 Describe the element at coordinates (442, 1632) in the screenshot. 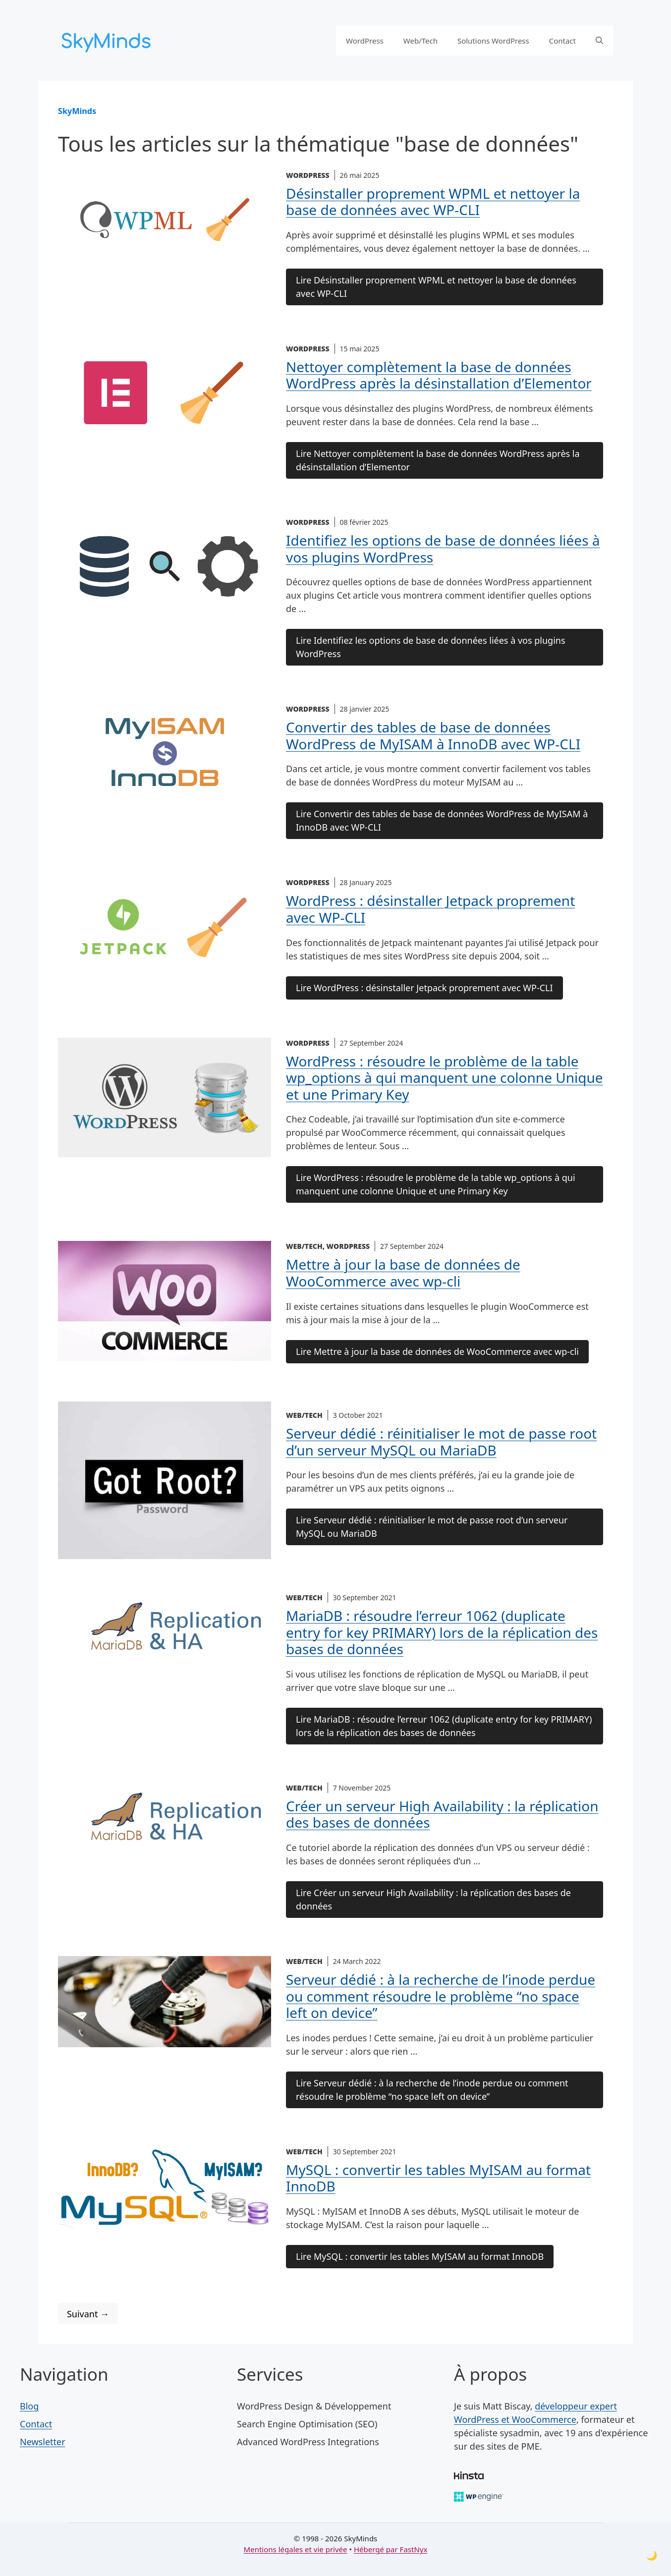

I see `MariaDB : résoudre l’erreur 1062 (duplicate entry for key PRIMARY) lors de la réplication des bases de données` at that location.